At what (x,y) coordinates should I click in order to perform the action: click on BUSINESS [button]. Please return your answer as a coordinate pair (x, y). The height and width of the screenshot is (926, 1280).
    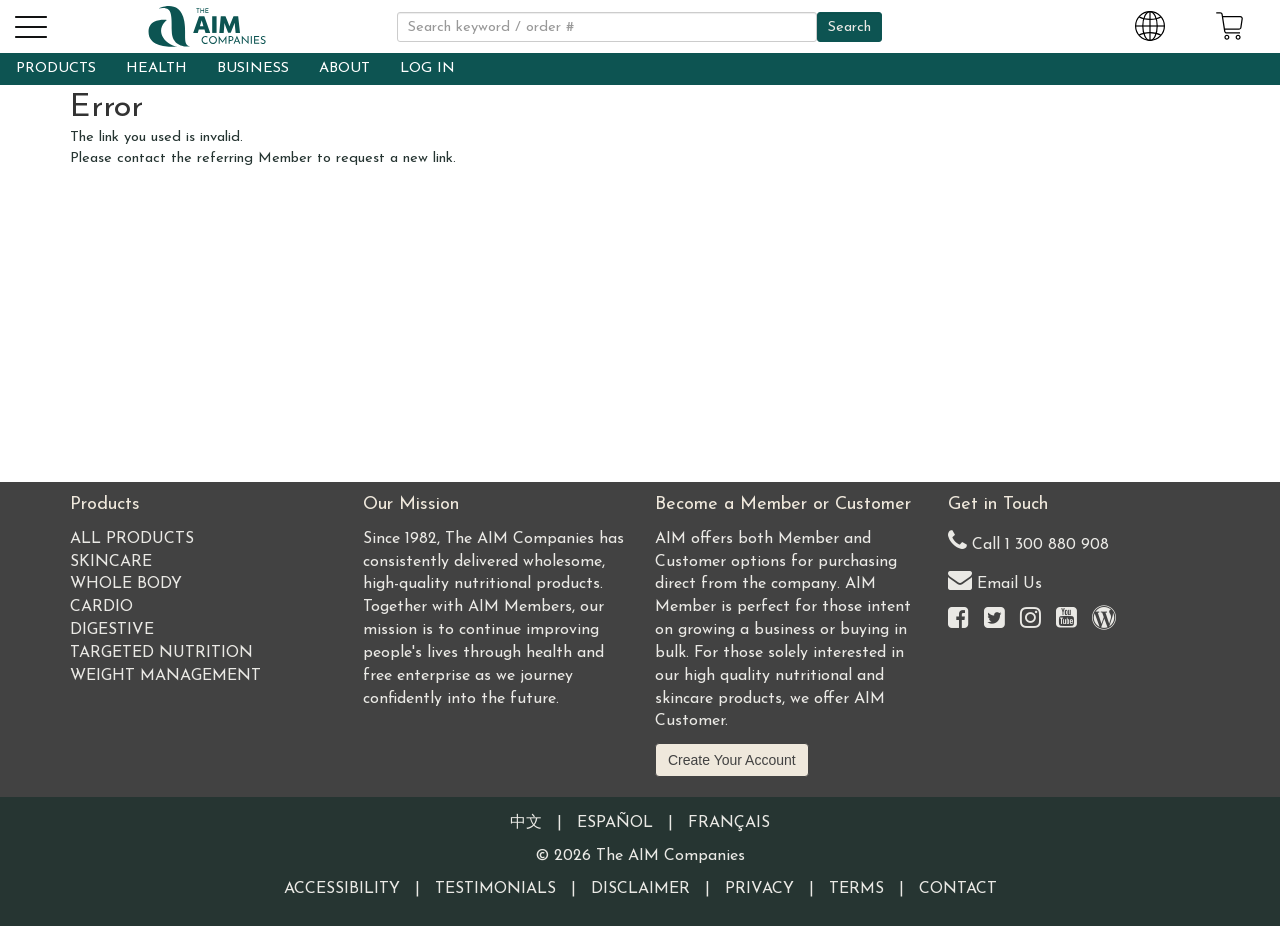
    Looking at the image, I should click on (253, 68).